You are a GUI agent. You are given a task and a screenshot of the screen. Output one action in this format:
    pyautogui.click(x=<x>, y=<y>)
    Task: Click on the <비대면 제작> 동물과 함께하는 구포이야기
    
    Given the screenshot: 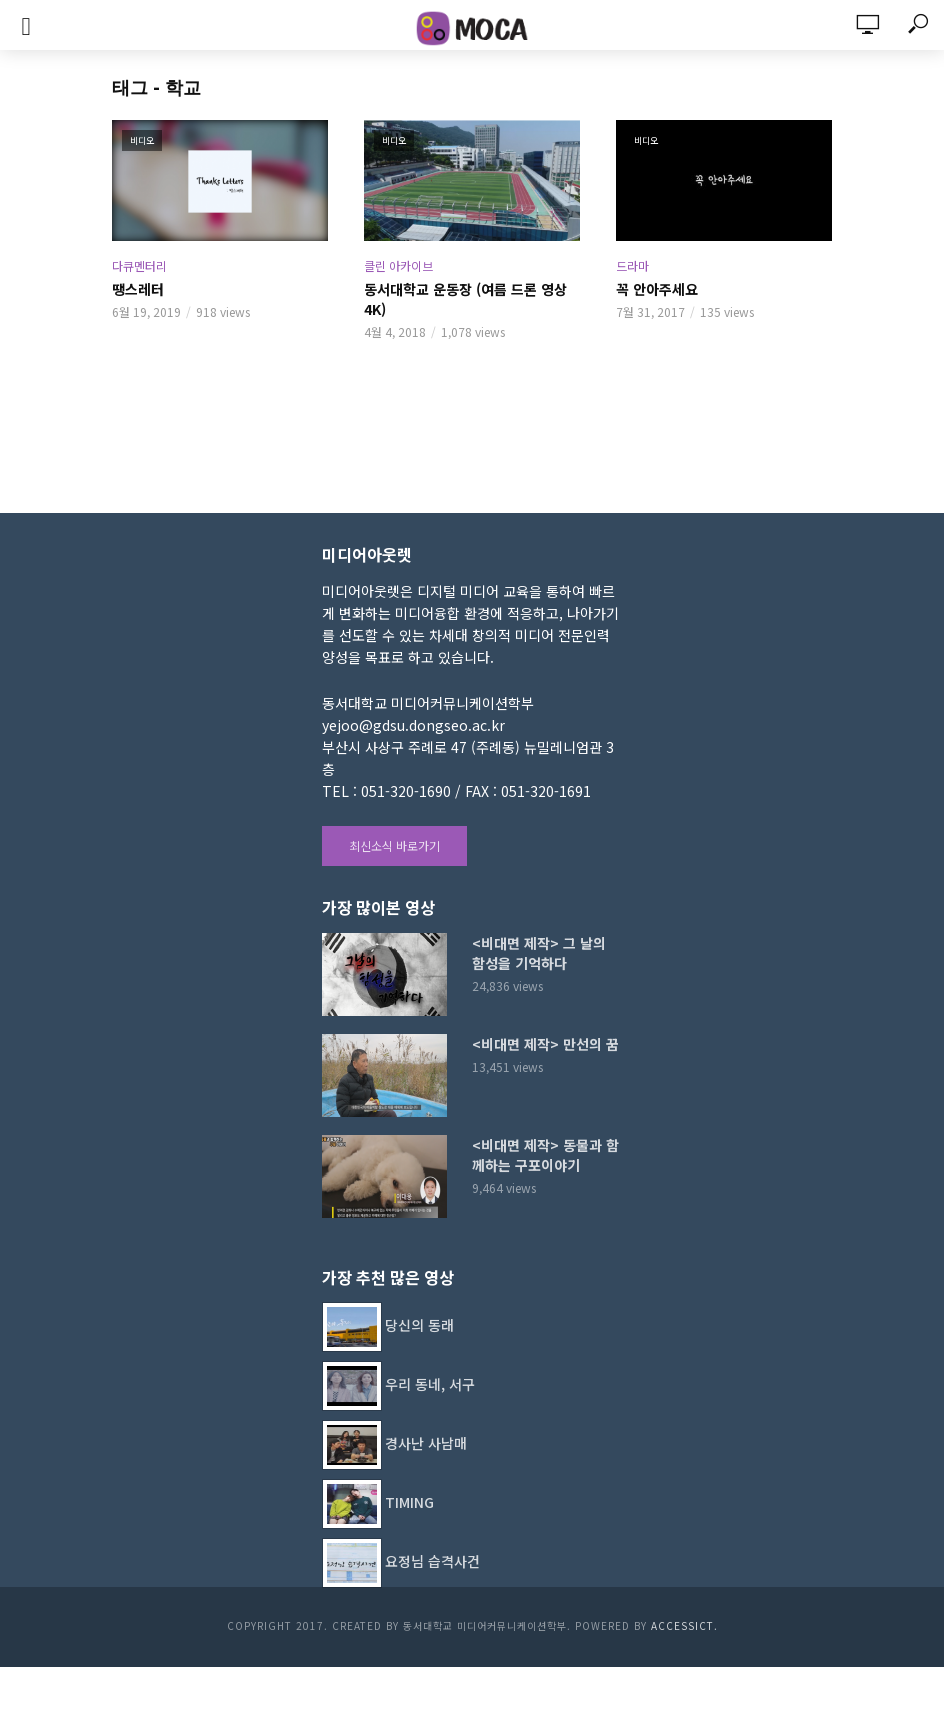 What is the action you would take?
    pyautogui.click(x=545, y=1155)
    